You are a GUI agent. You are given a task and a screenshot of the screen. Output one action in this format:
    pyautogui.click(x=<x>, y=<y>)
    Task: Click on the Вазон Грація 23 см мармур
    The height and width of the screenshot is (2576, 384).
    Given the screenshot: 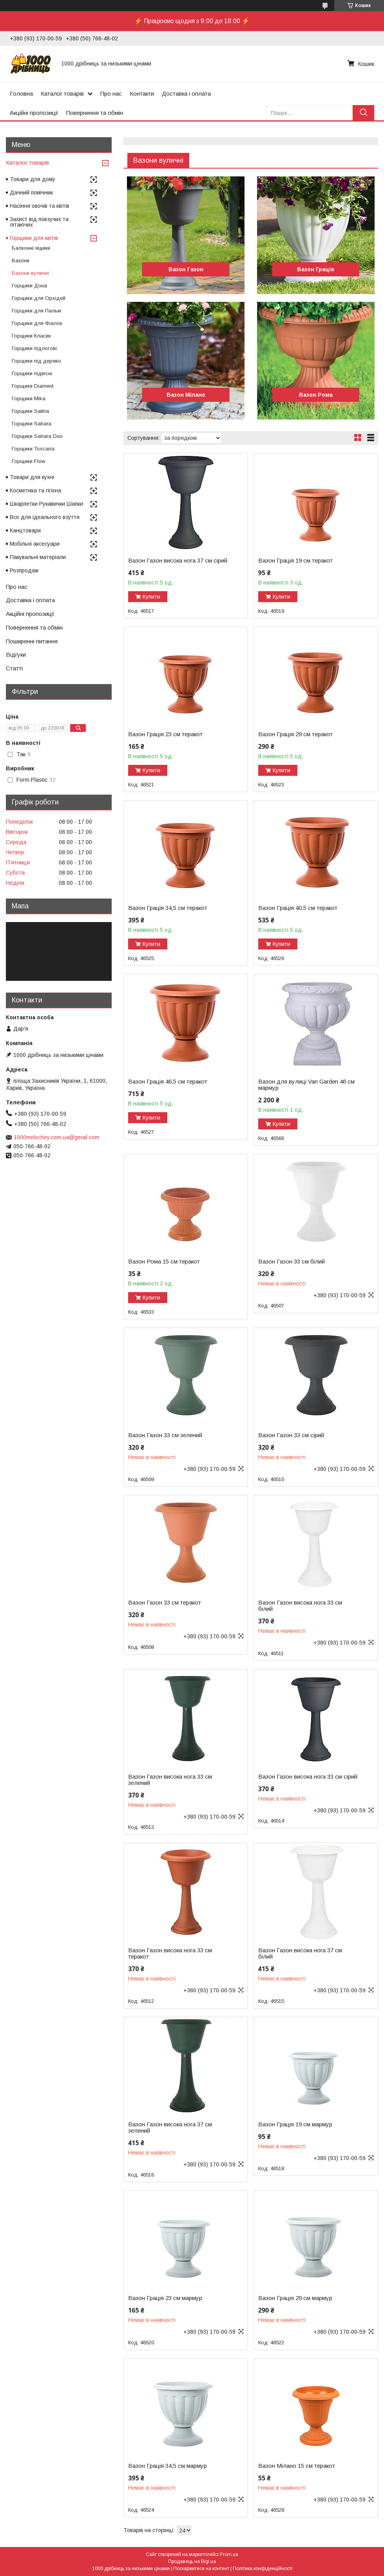 What is the action you would take?
    pyautogui.click(x=165, y=2298)
    